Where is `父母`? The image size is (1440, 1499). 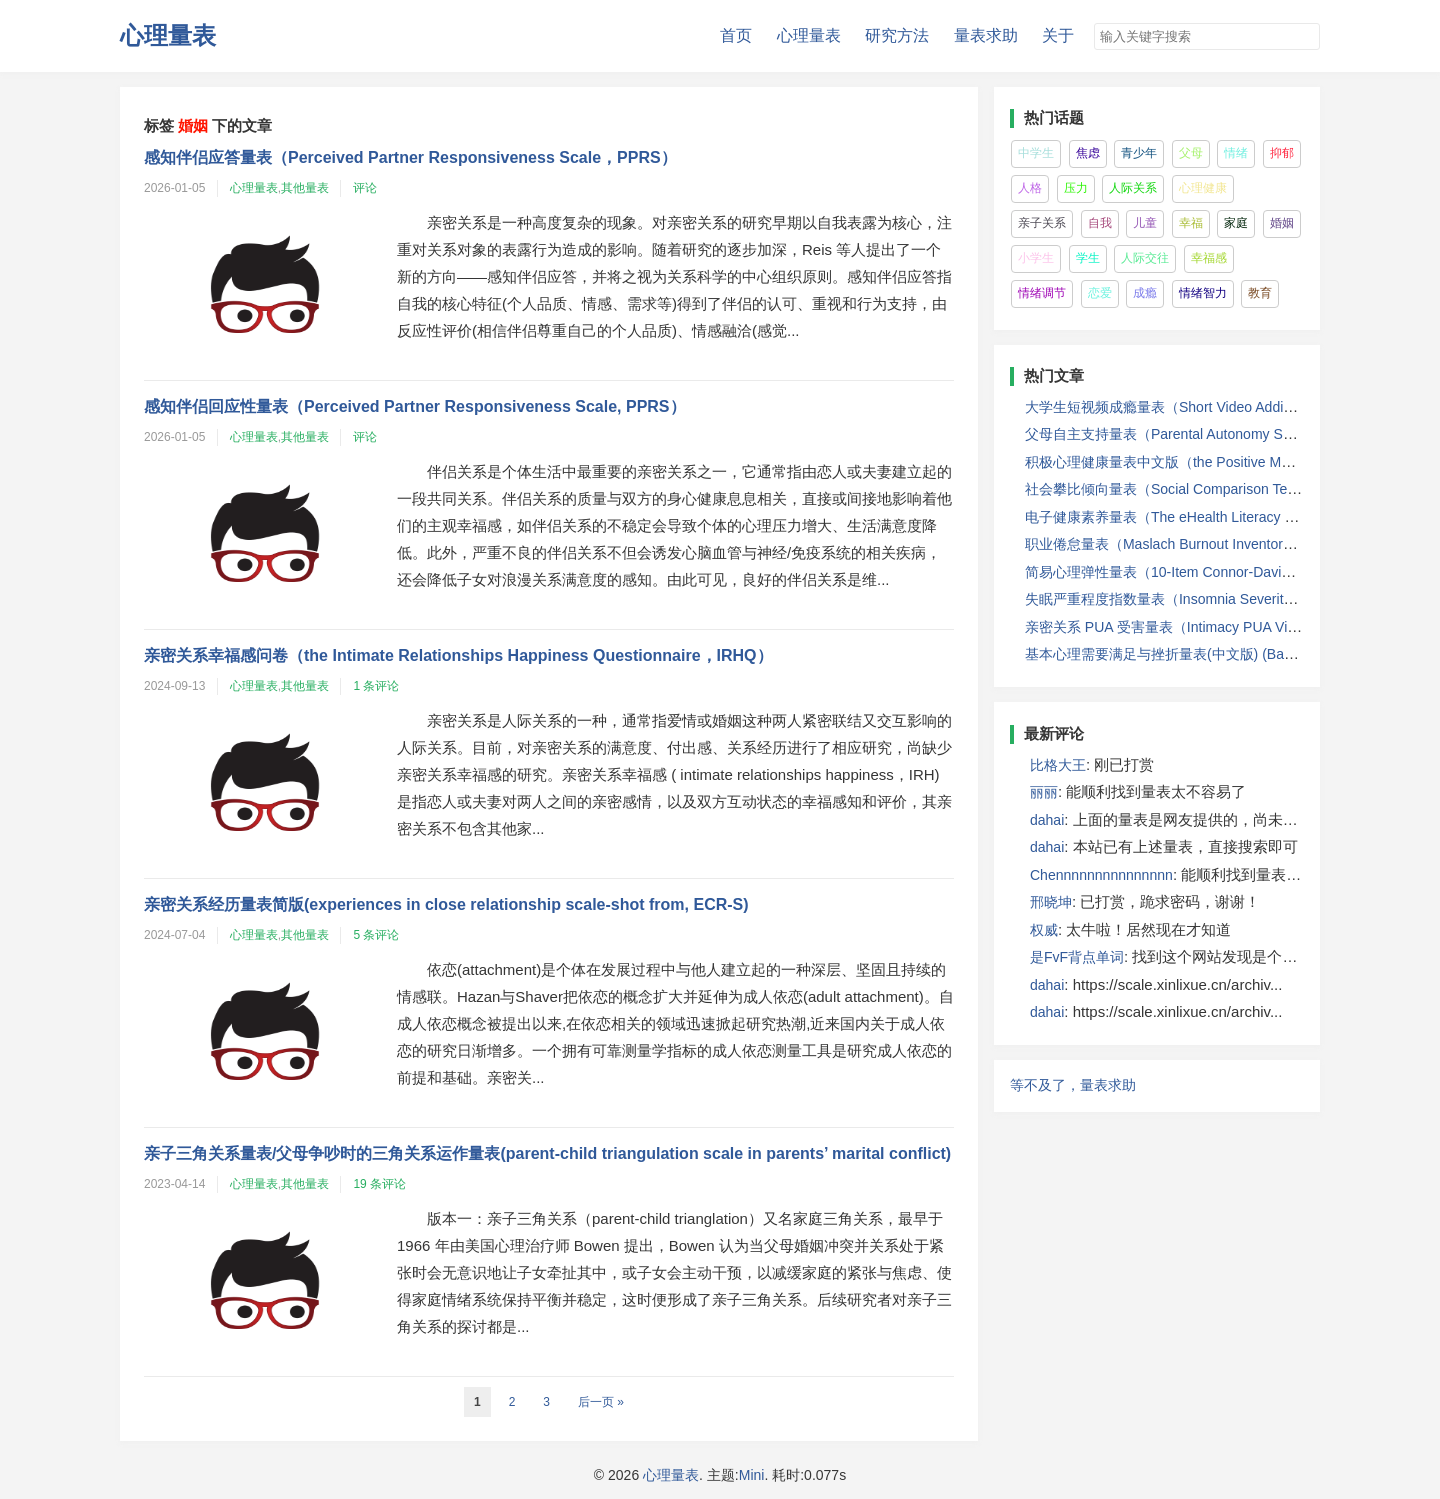
父母 is located at coordinates (1191, 153).